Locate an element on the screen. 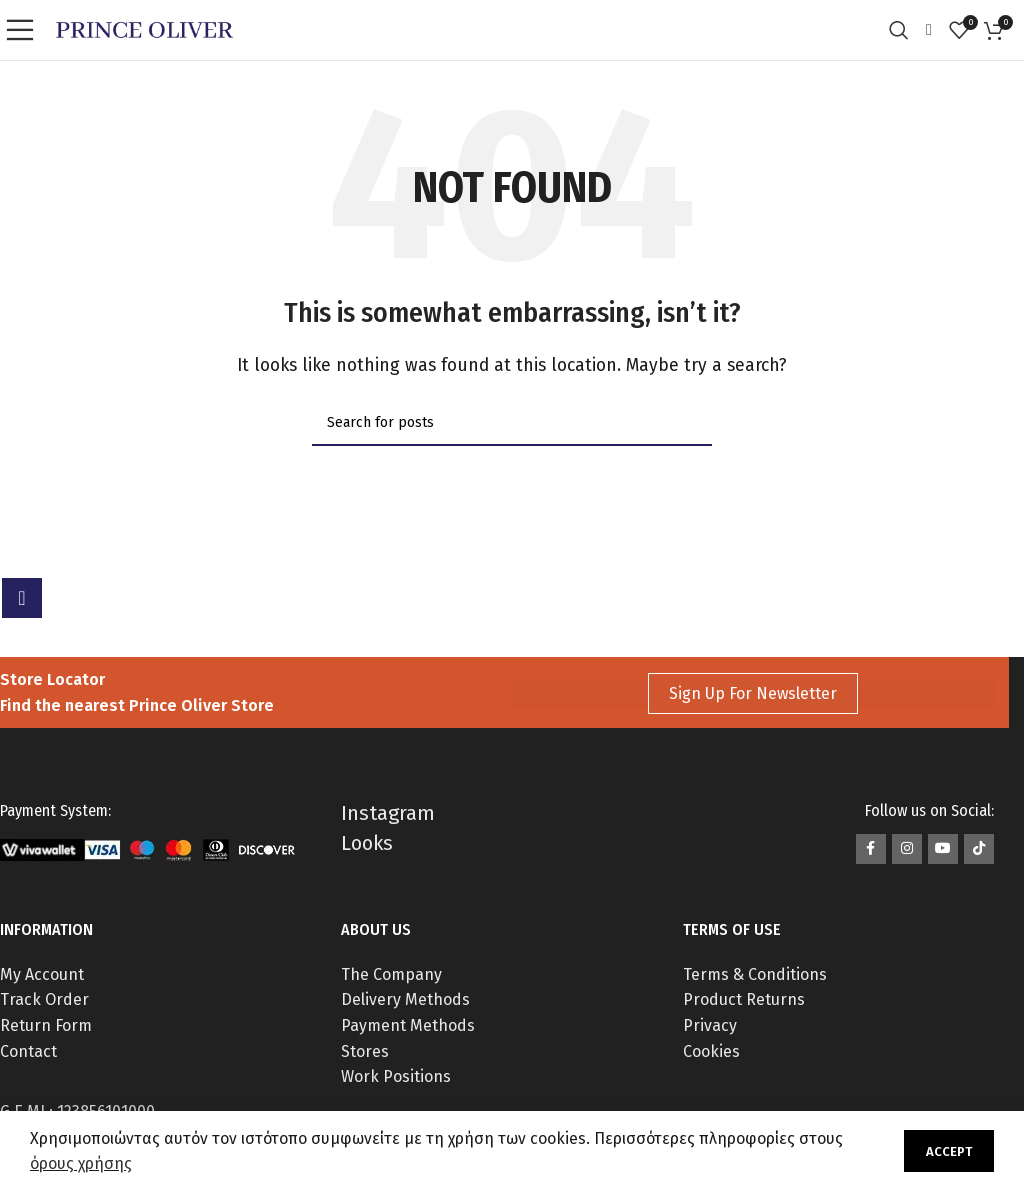 The height and width of the screenshot is (1192, 1024). Sign Up For Newsletter is located at coordinates (753, 693).